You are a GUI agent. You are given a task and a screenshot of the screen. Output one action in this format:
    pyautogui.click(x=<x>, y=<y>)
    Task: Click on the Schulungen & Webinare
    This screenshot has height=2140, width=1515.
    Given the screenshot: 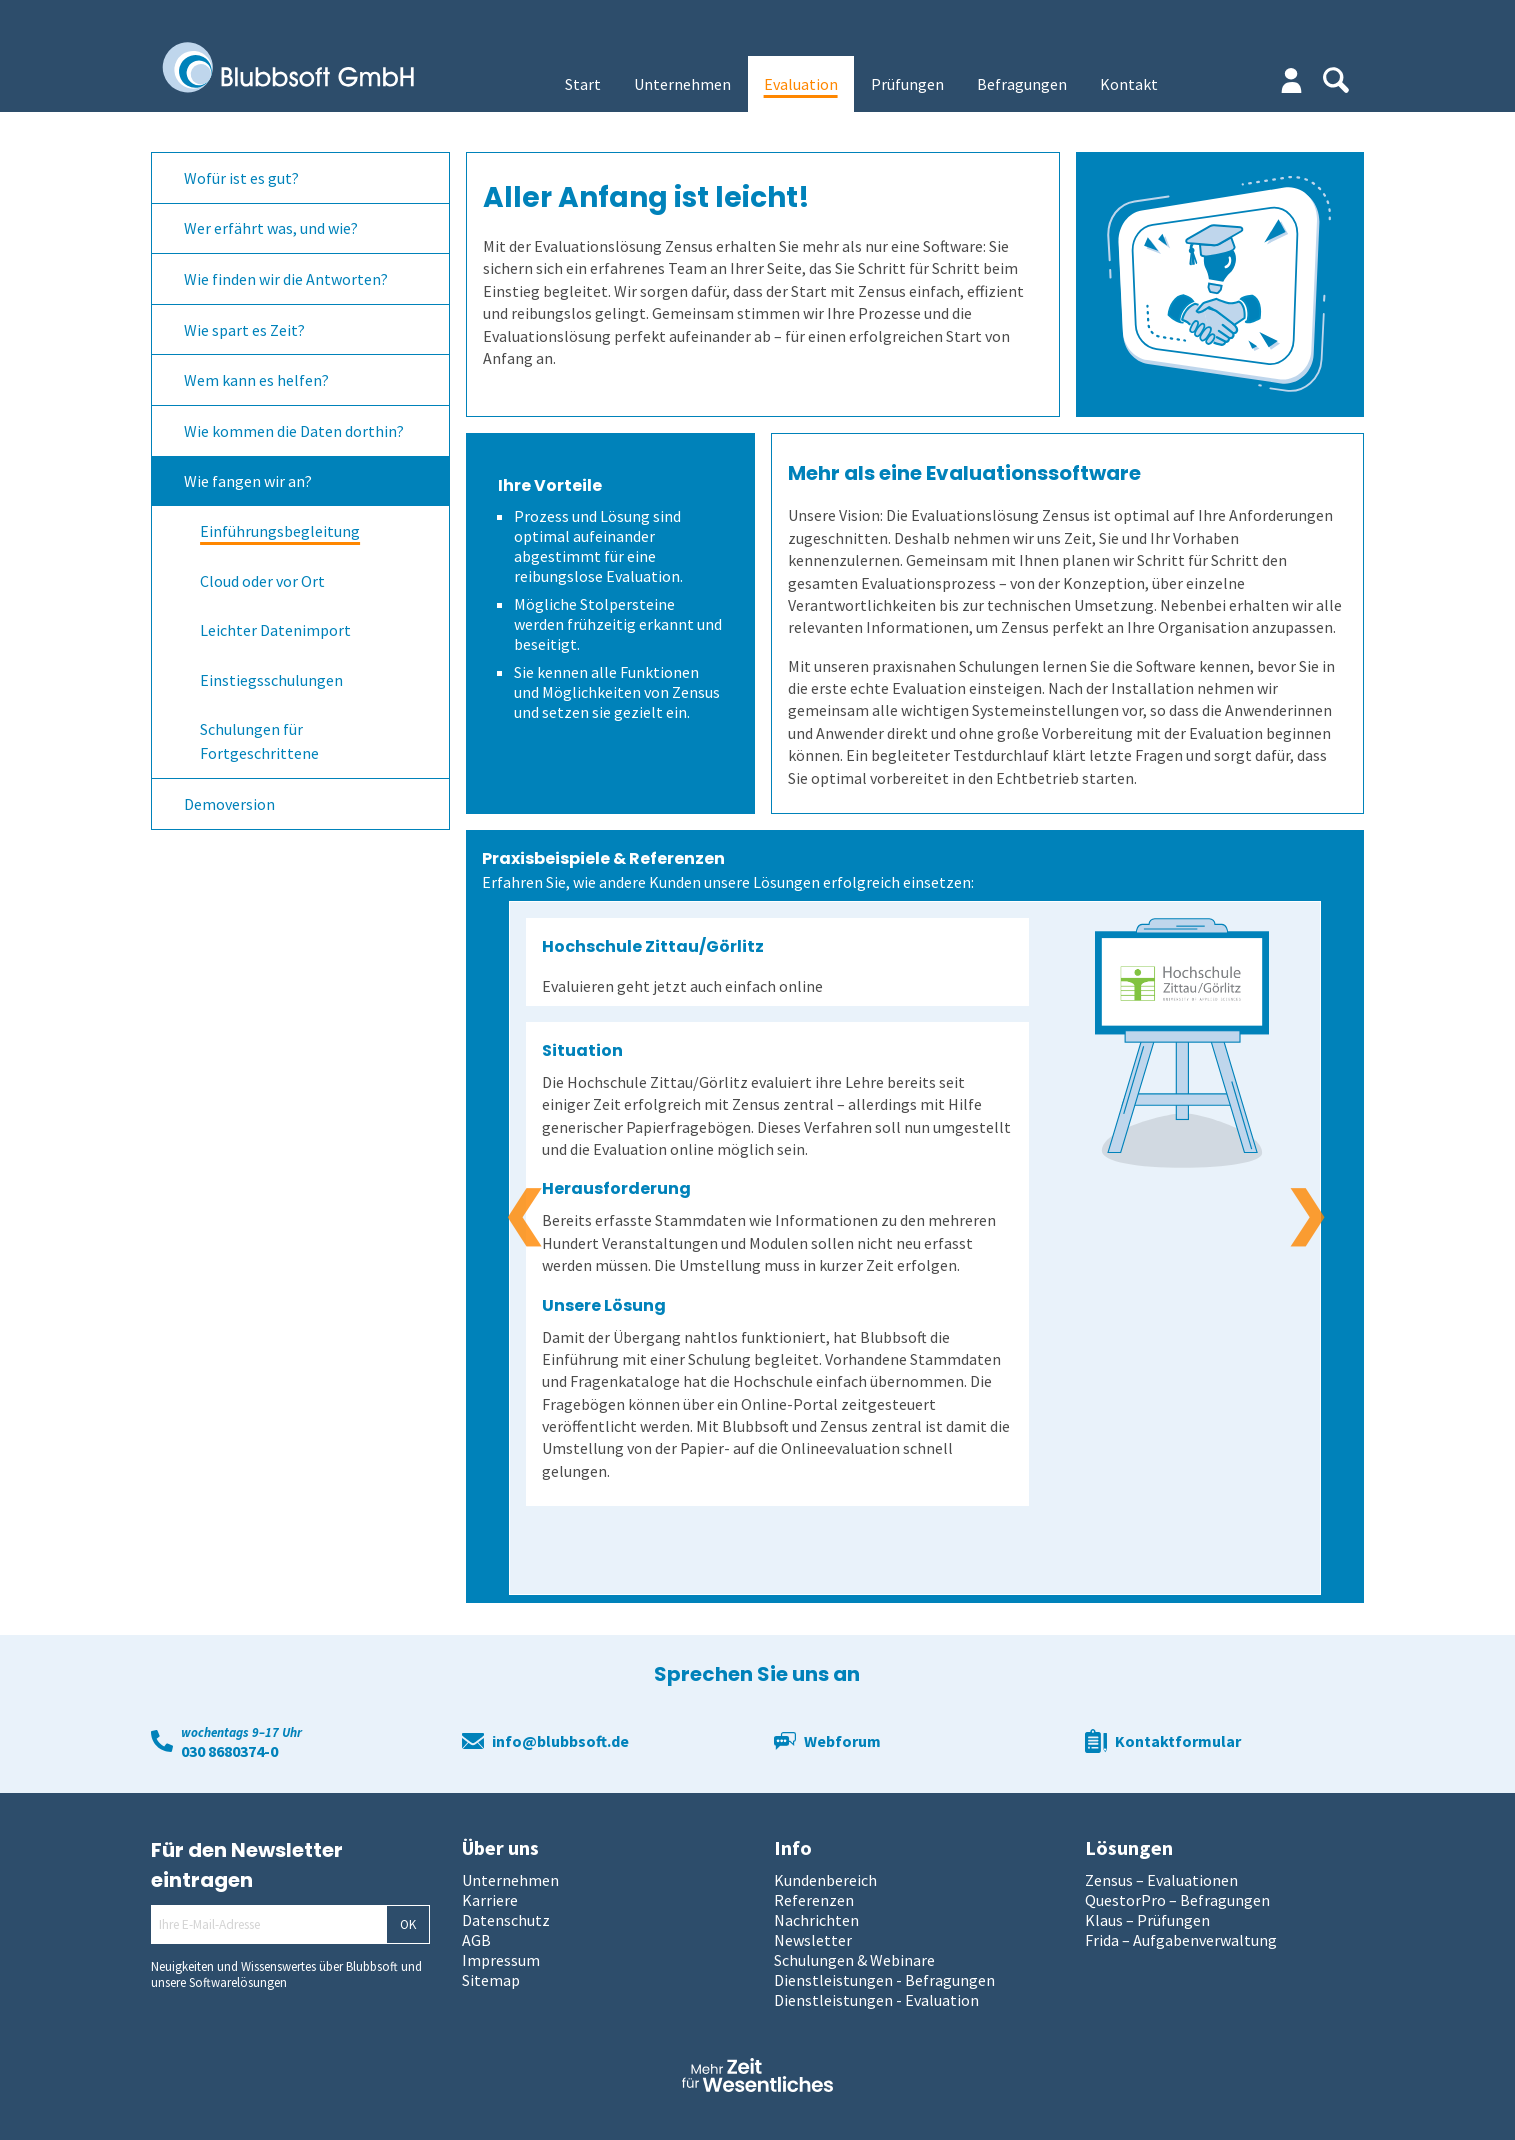 What is the action you would take?
    pyautogui.click(x=854, y=1960)
    